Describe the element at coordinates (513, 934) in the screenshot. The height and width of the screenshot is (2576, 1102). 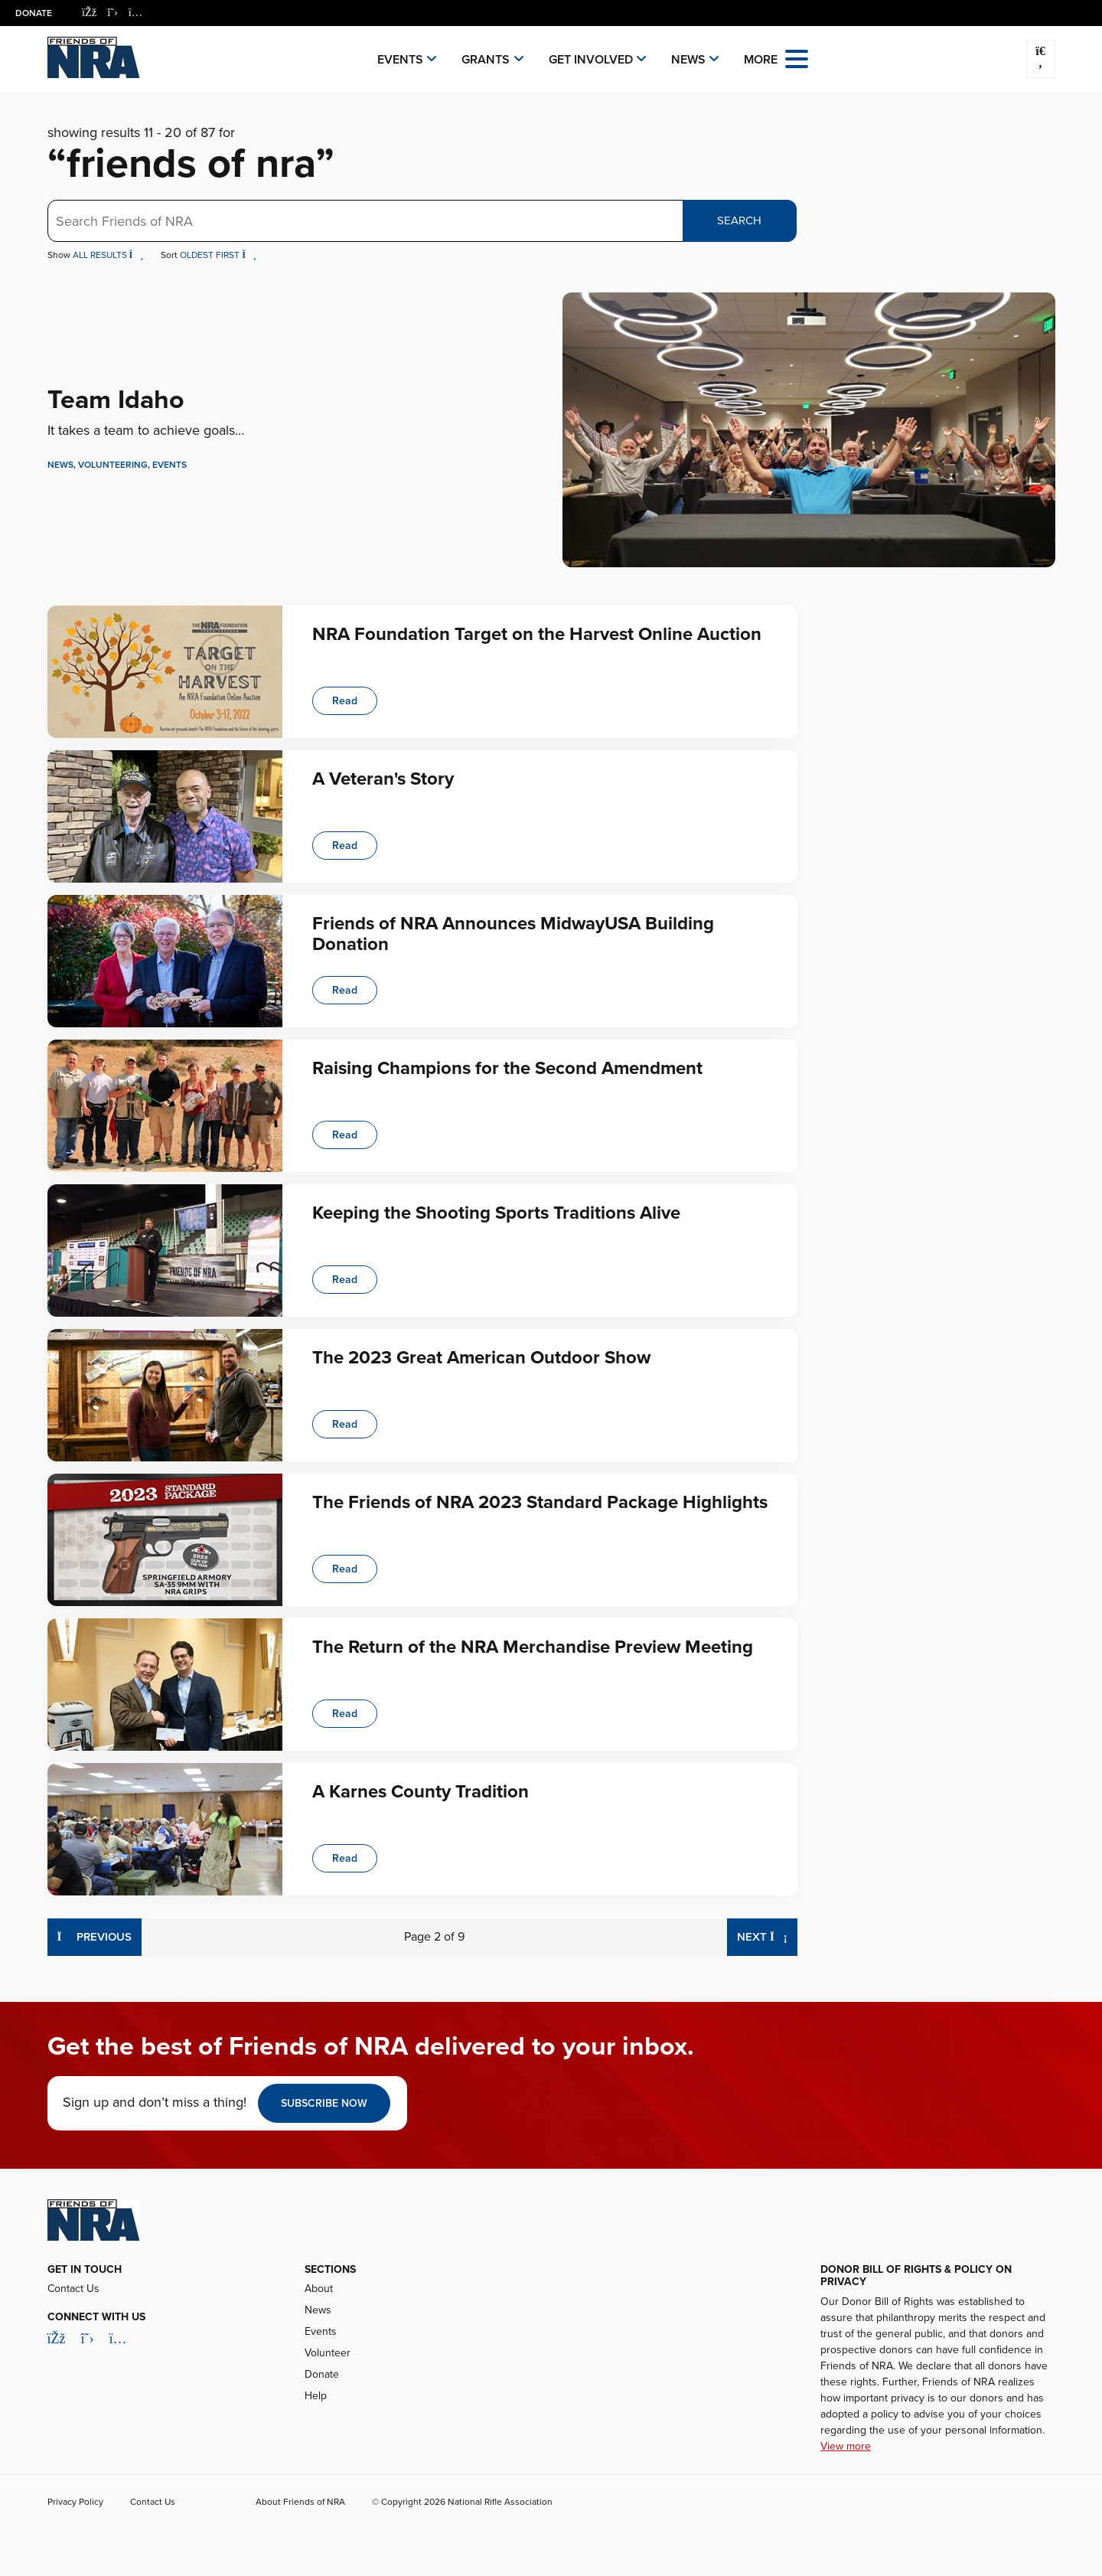
I see `Friends of NRA Announces MidwayUSA Building Donation` at that location.